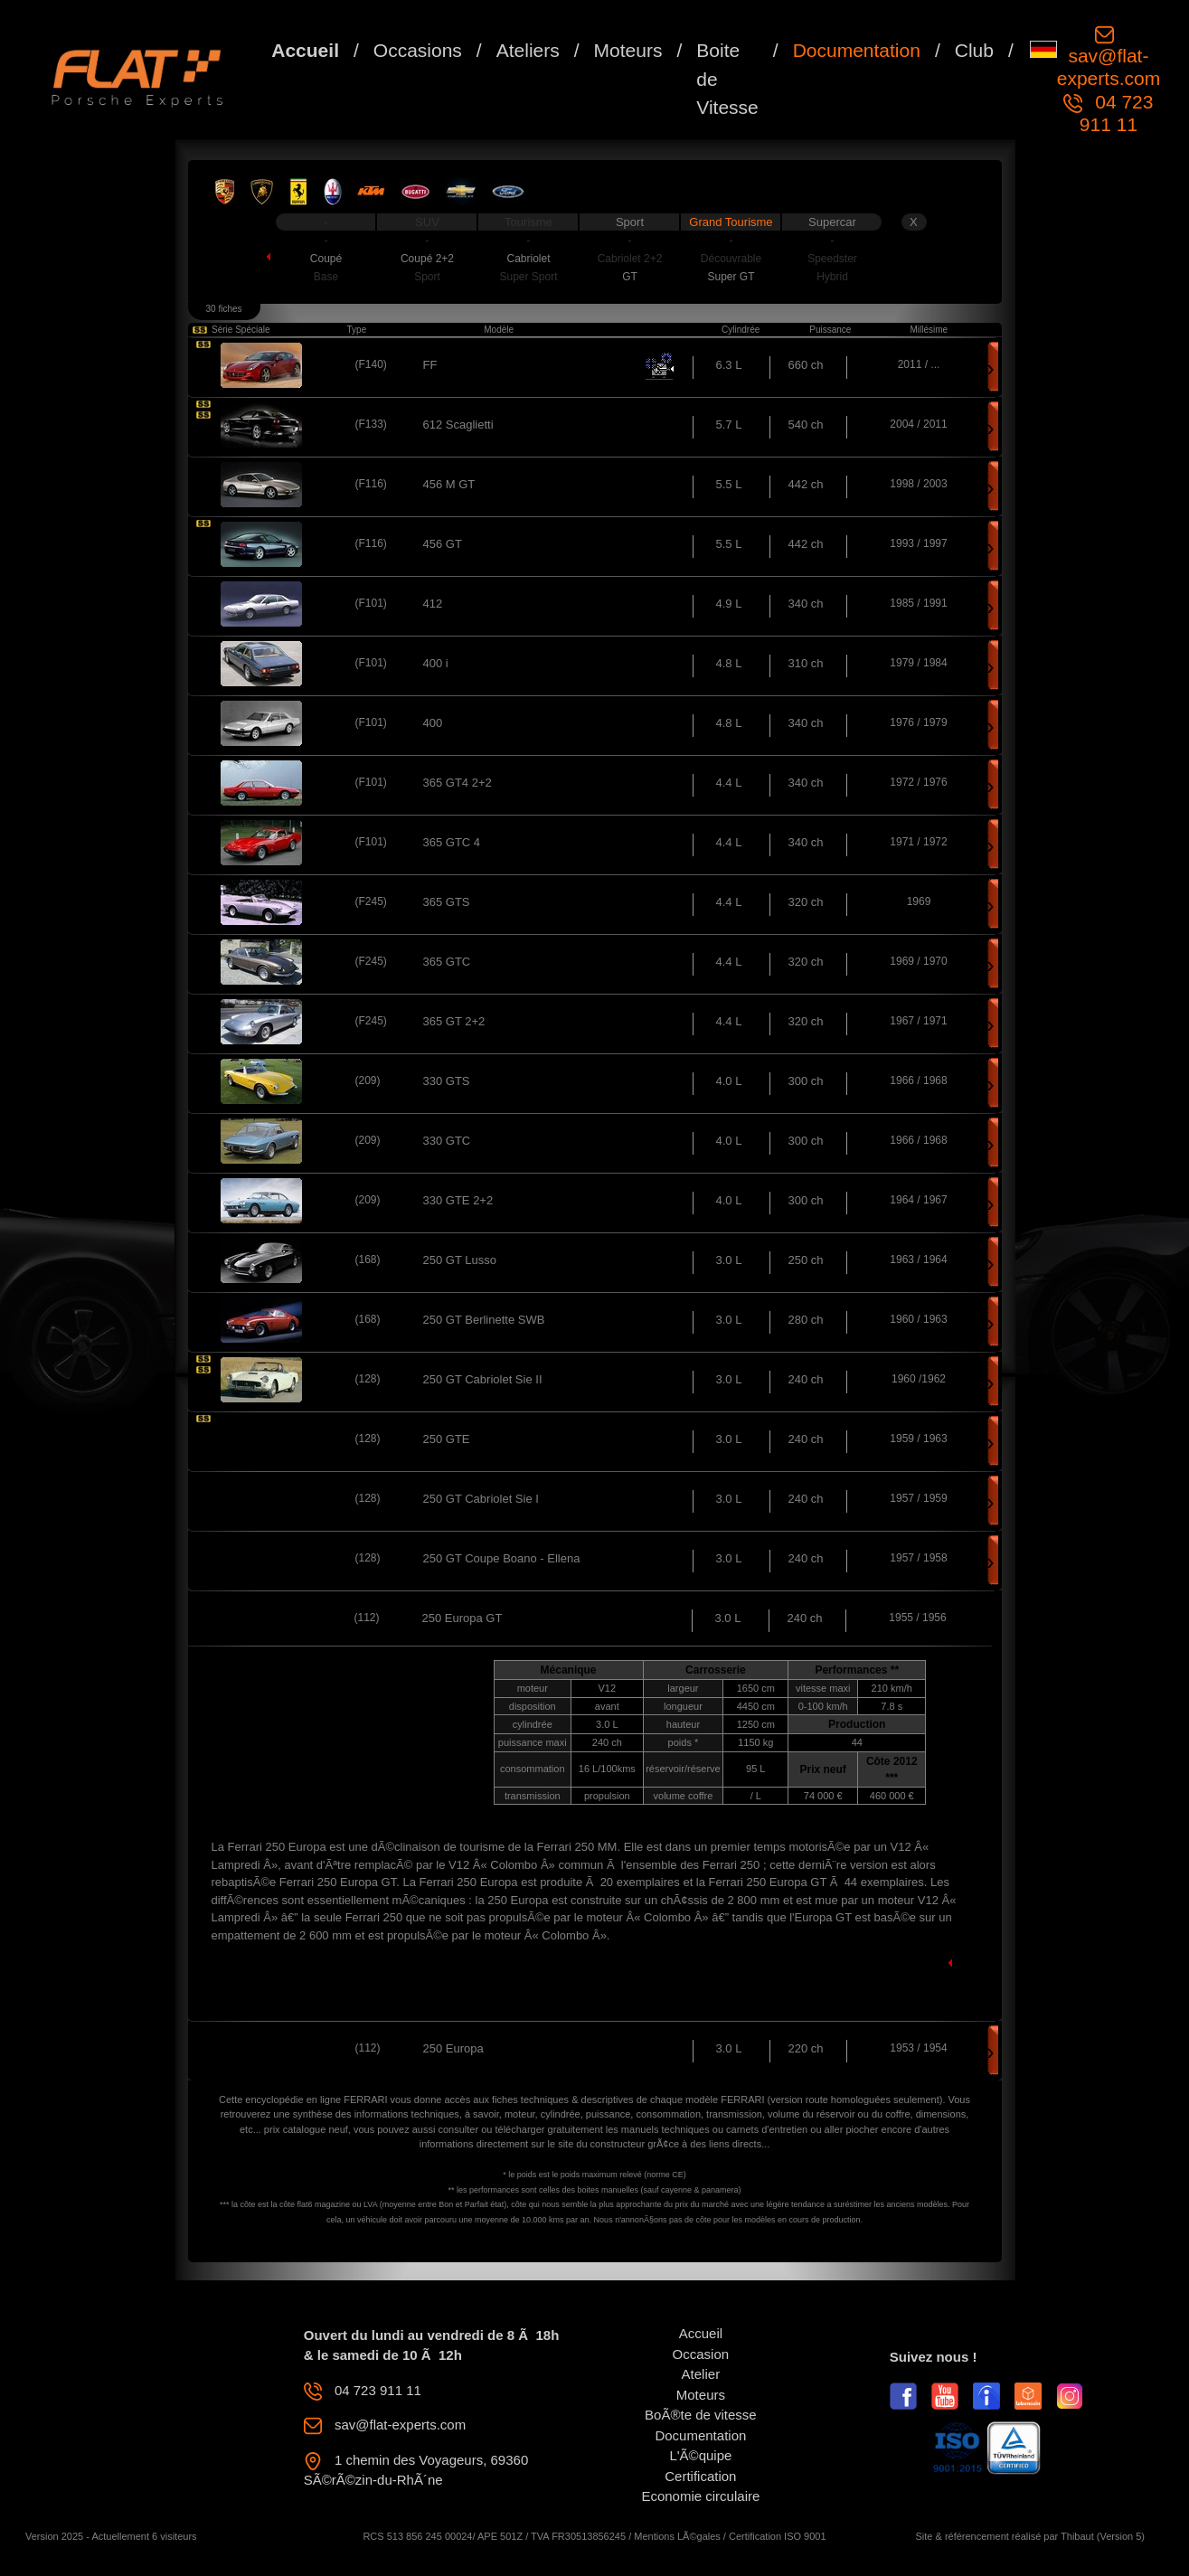 The image size is (1189, 2576). What do you see at coordinates (483, 1379) in the screenshot?
I see `250 GT Cabriolet Sie II` at bounding box center [483, 1379].